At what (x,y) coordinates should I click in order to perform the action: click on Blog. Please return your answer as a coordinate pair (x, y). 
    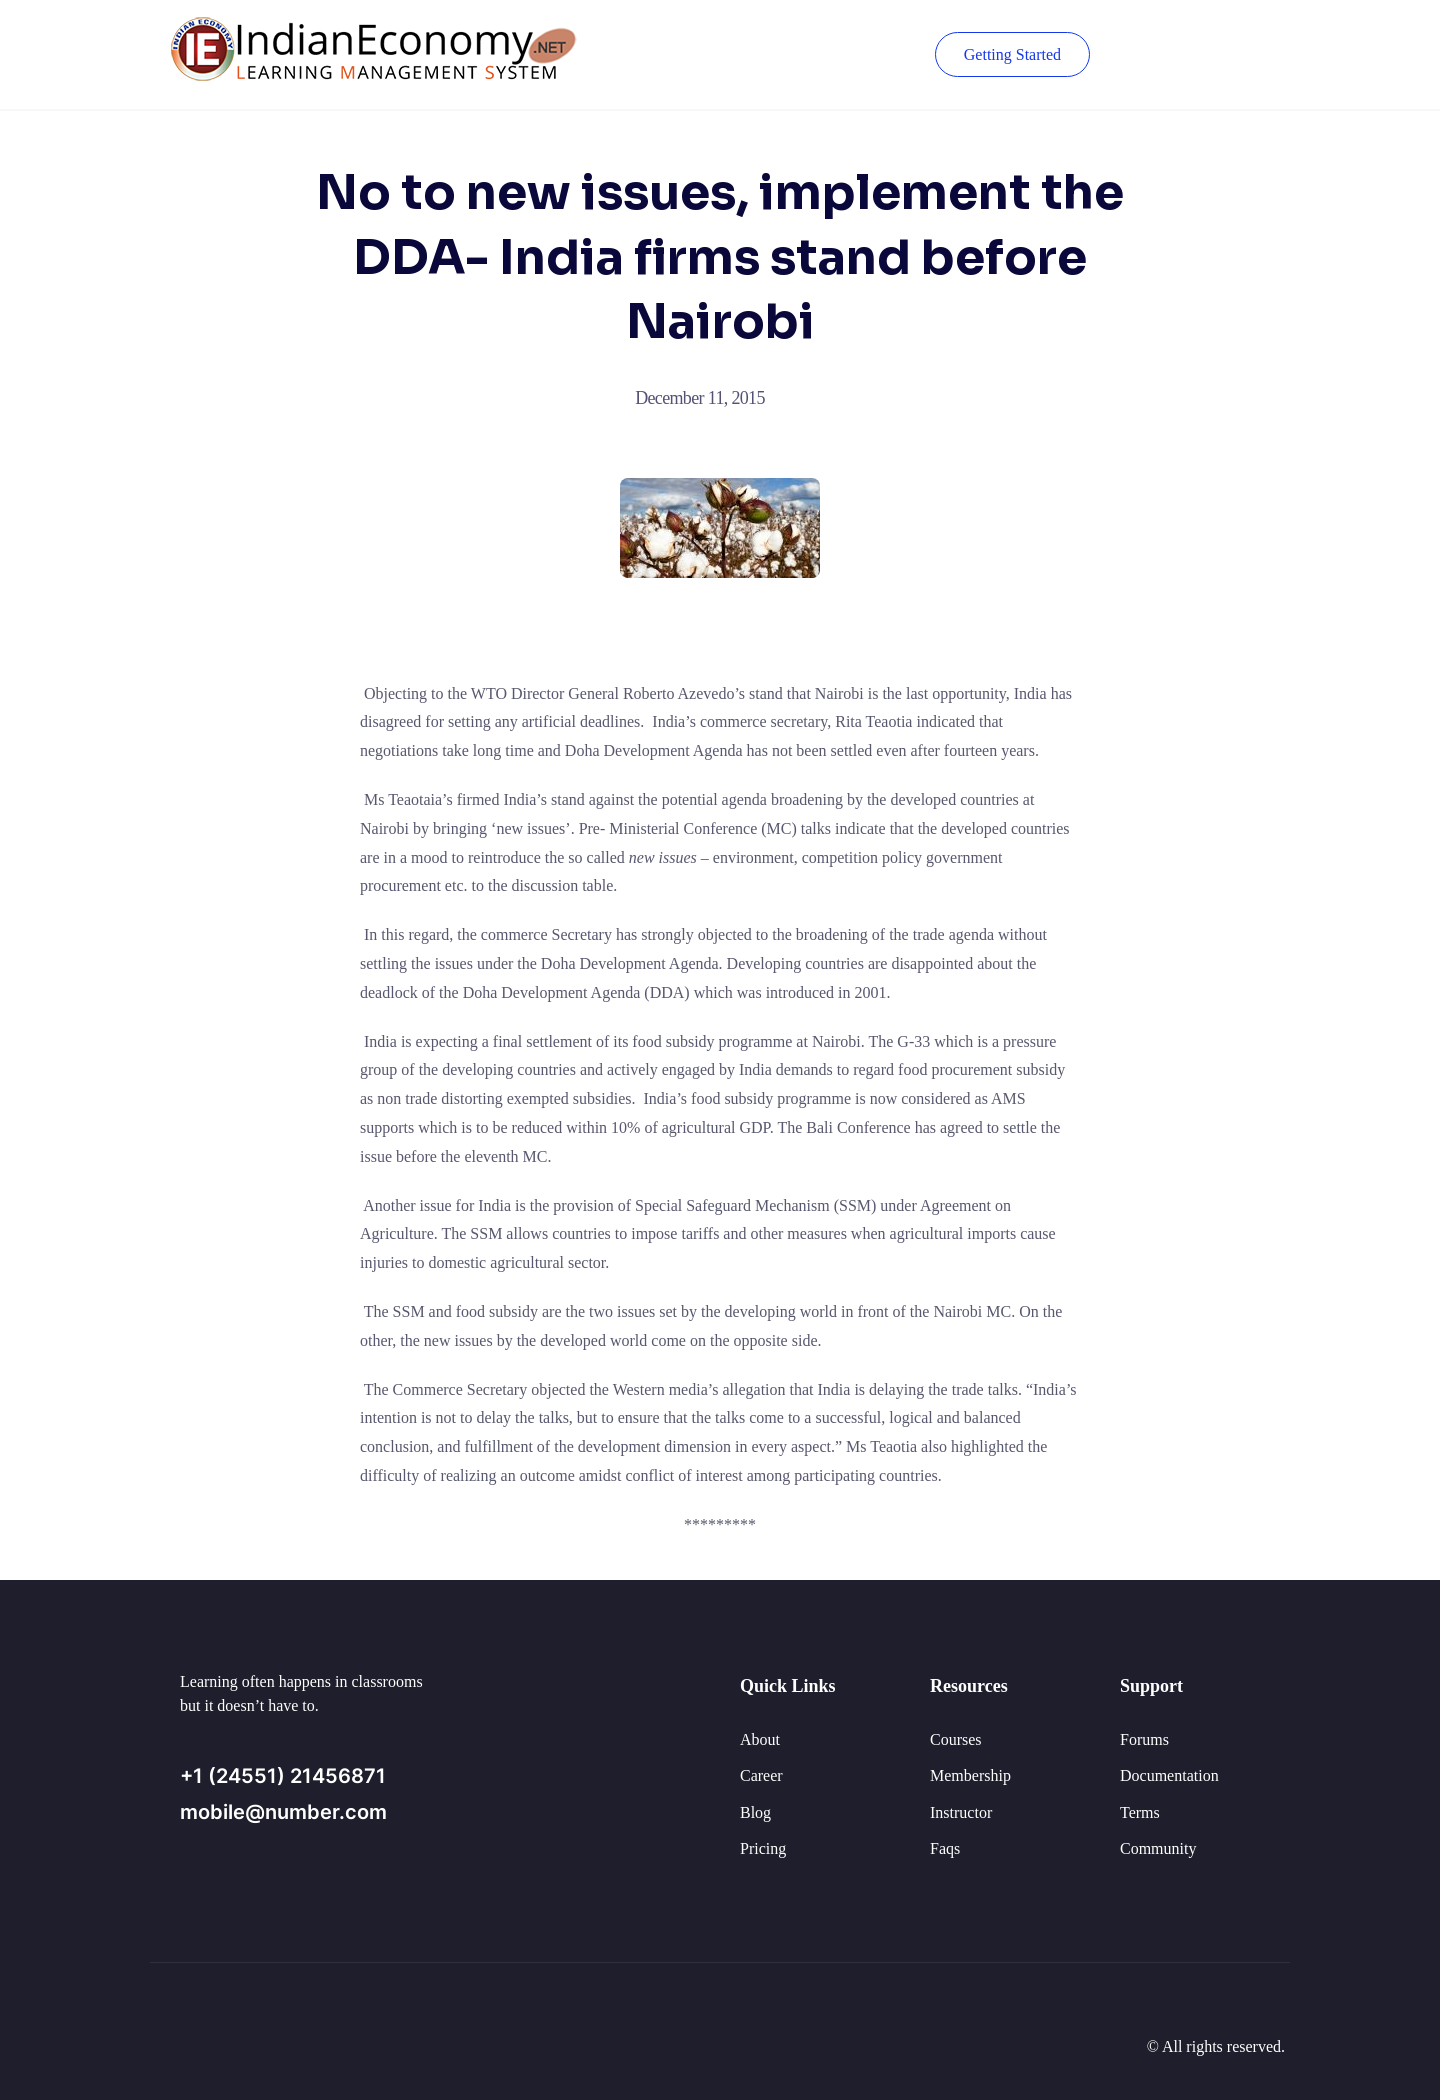
    Looking at the image, I should click on (755, 1812).